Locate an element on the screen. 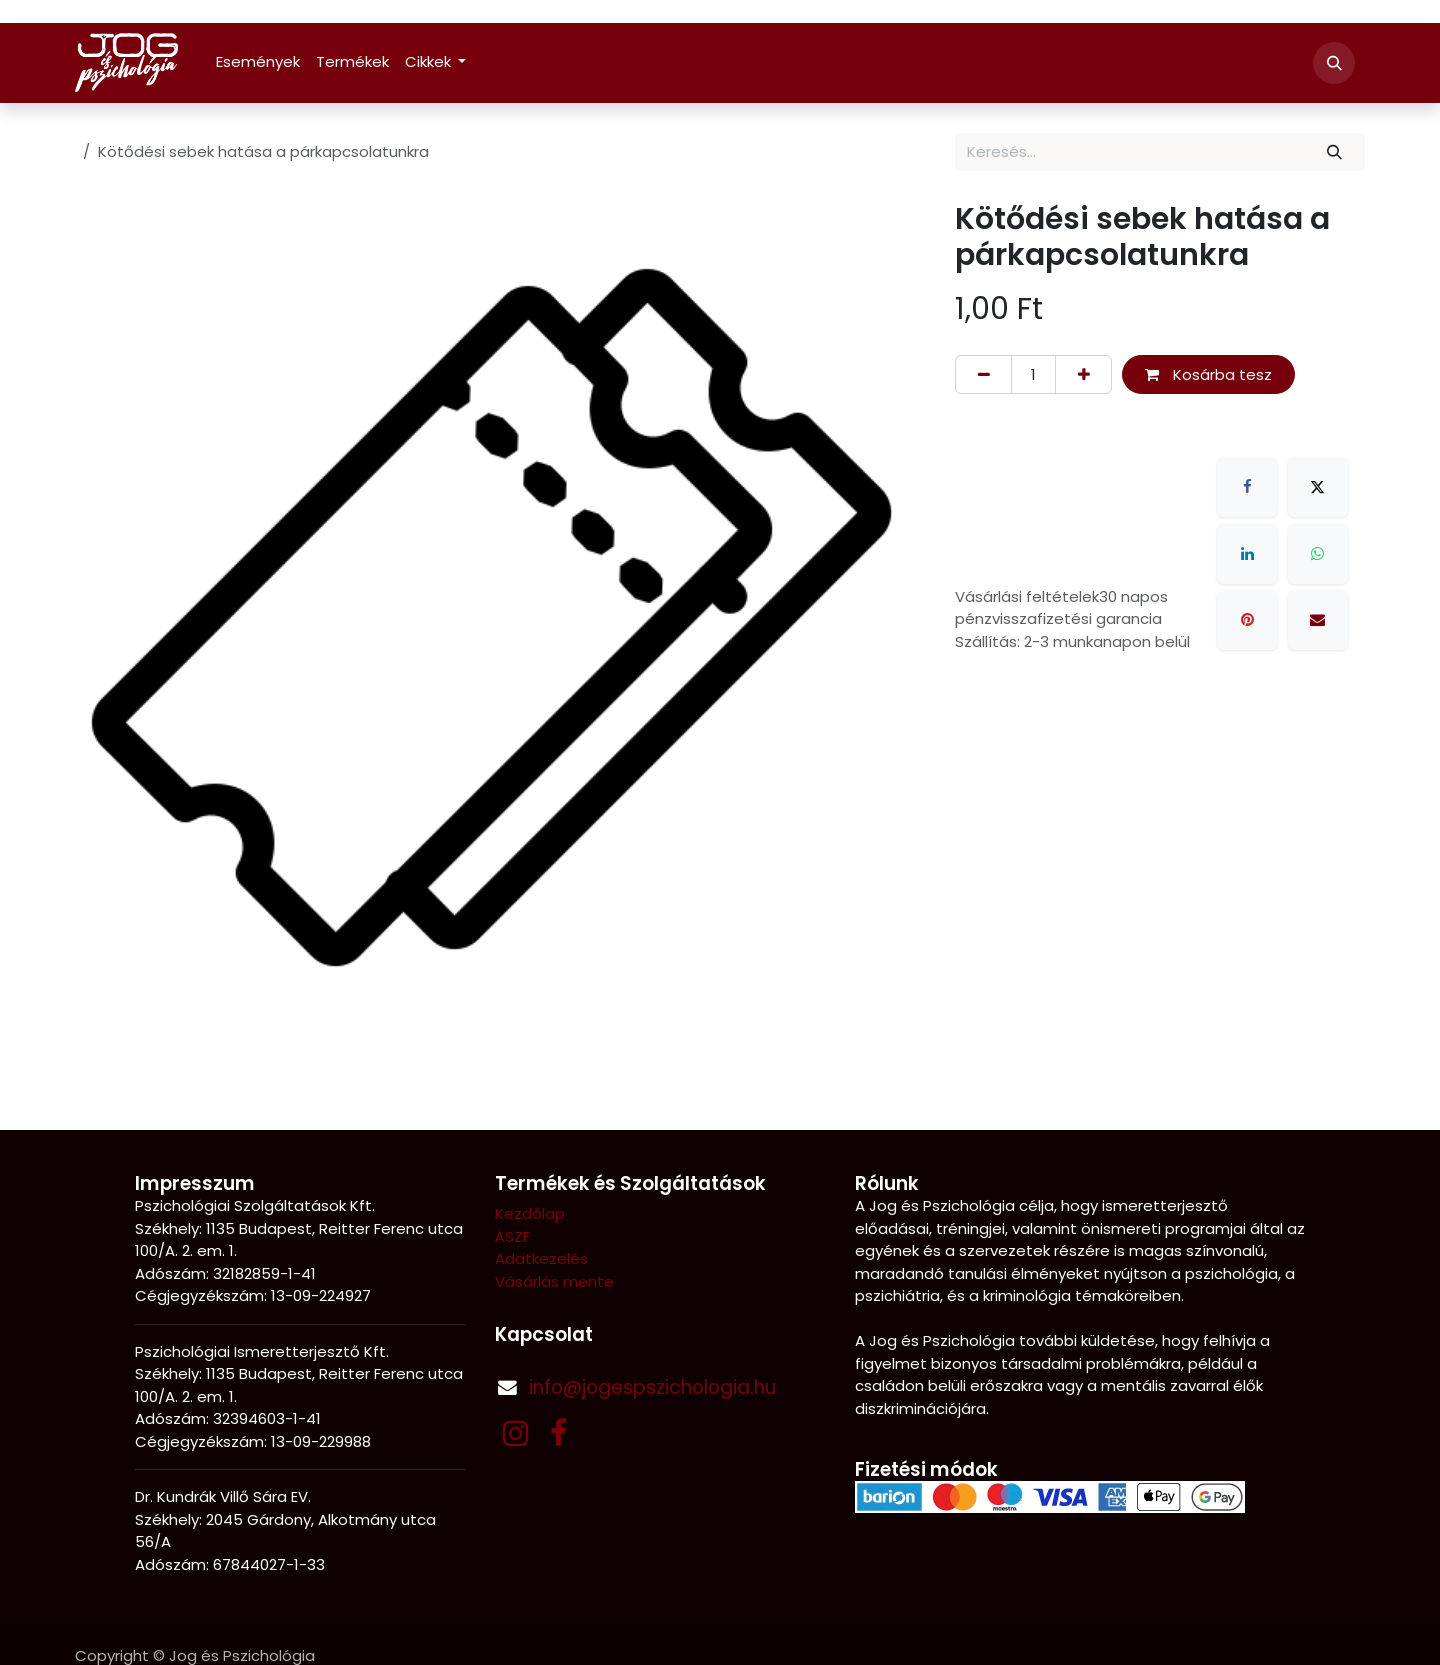 Image resolution: width=1440 pixels, height=1665 pixels. [WhatsApp] is located at coordinates (1318, 554).